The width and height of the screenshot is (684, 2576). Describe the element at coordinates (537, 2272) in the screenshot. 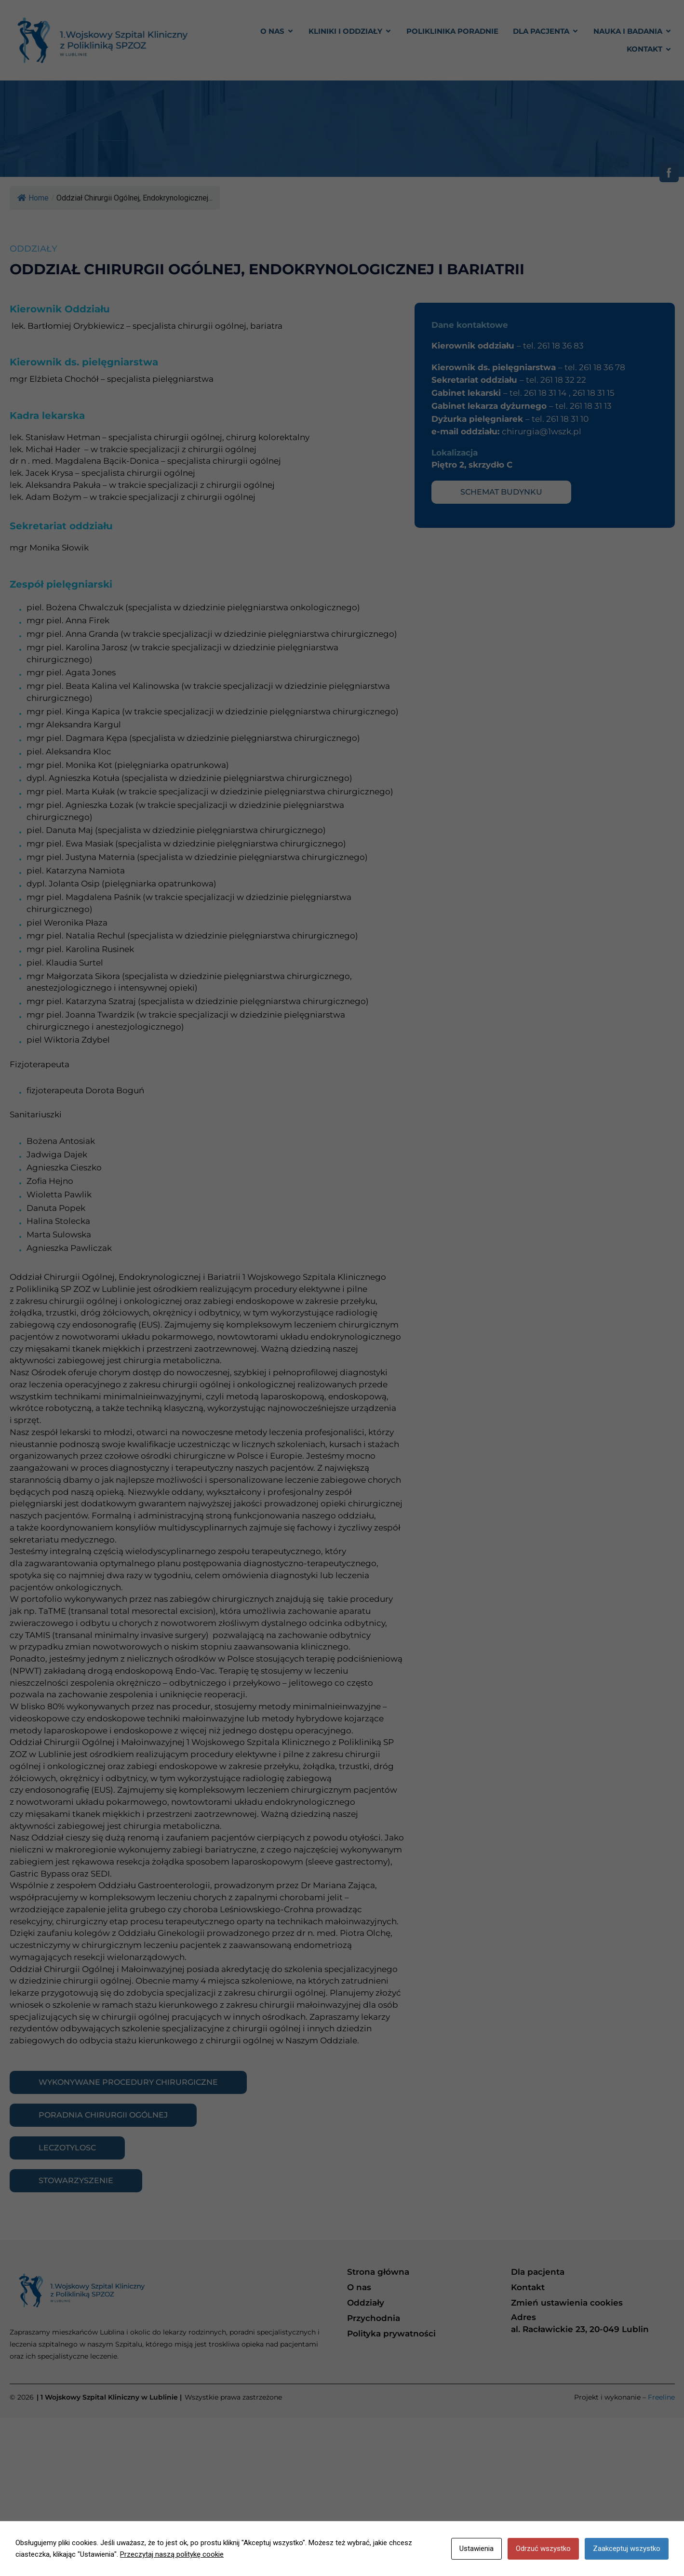

I see `Dla pacjenta` at that location.